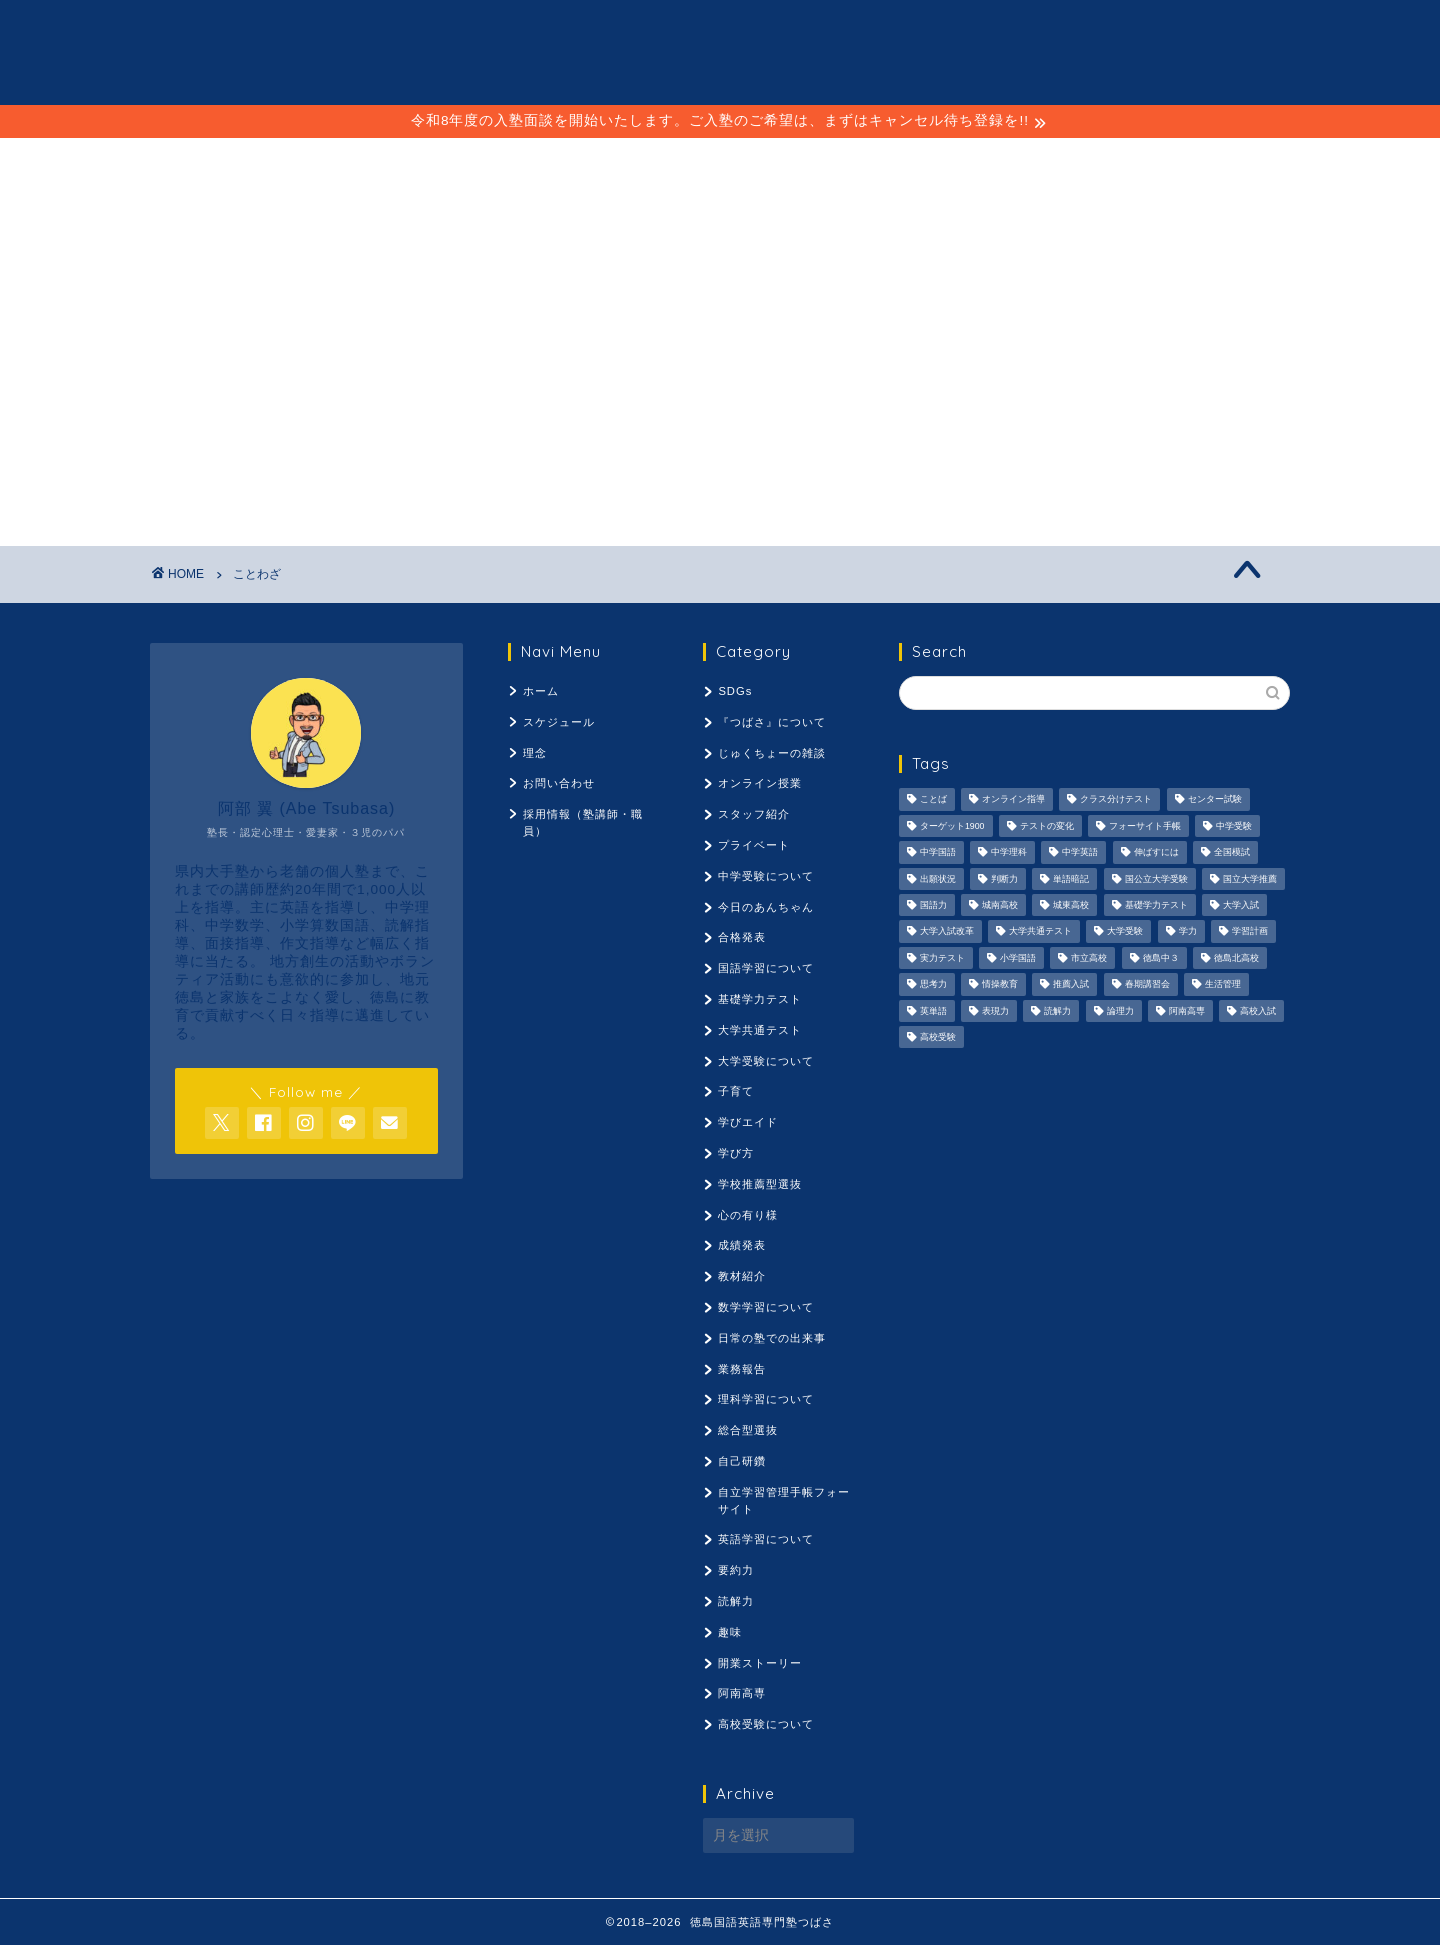 The height and width of the screenshot is (1945, 1440). Describe the element at coordinates (736, 1153) in the screenshot. I see `学び方` at that location.